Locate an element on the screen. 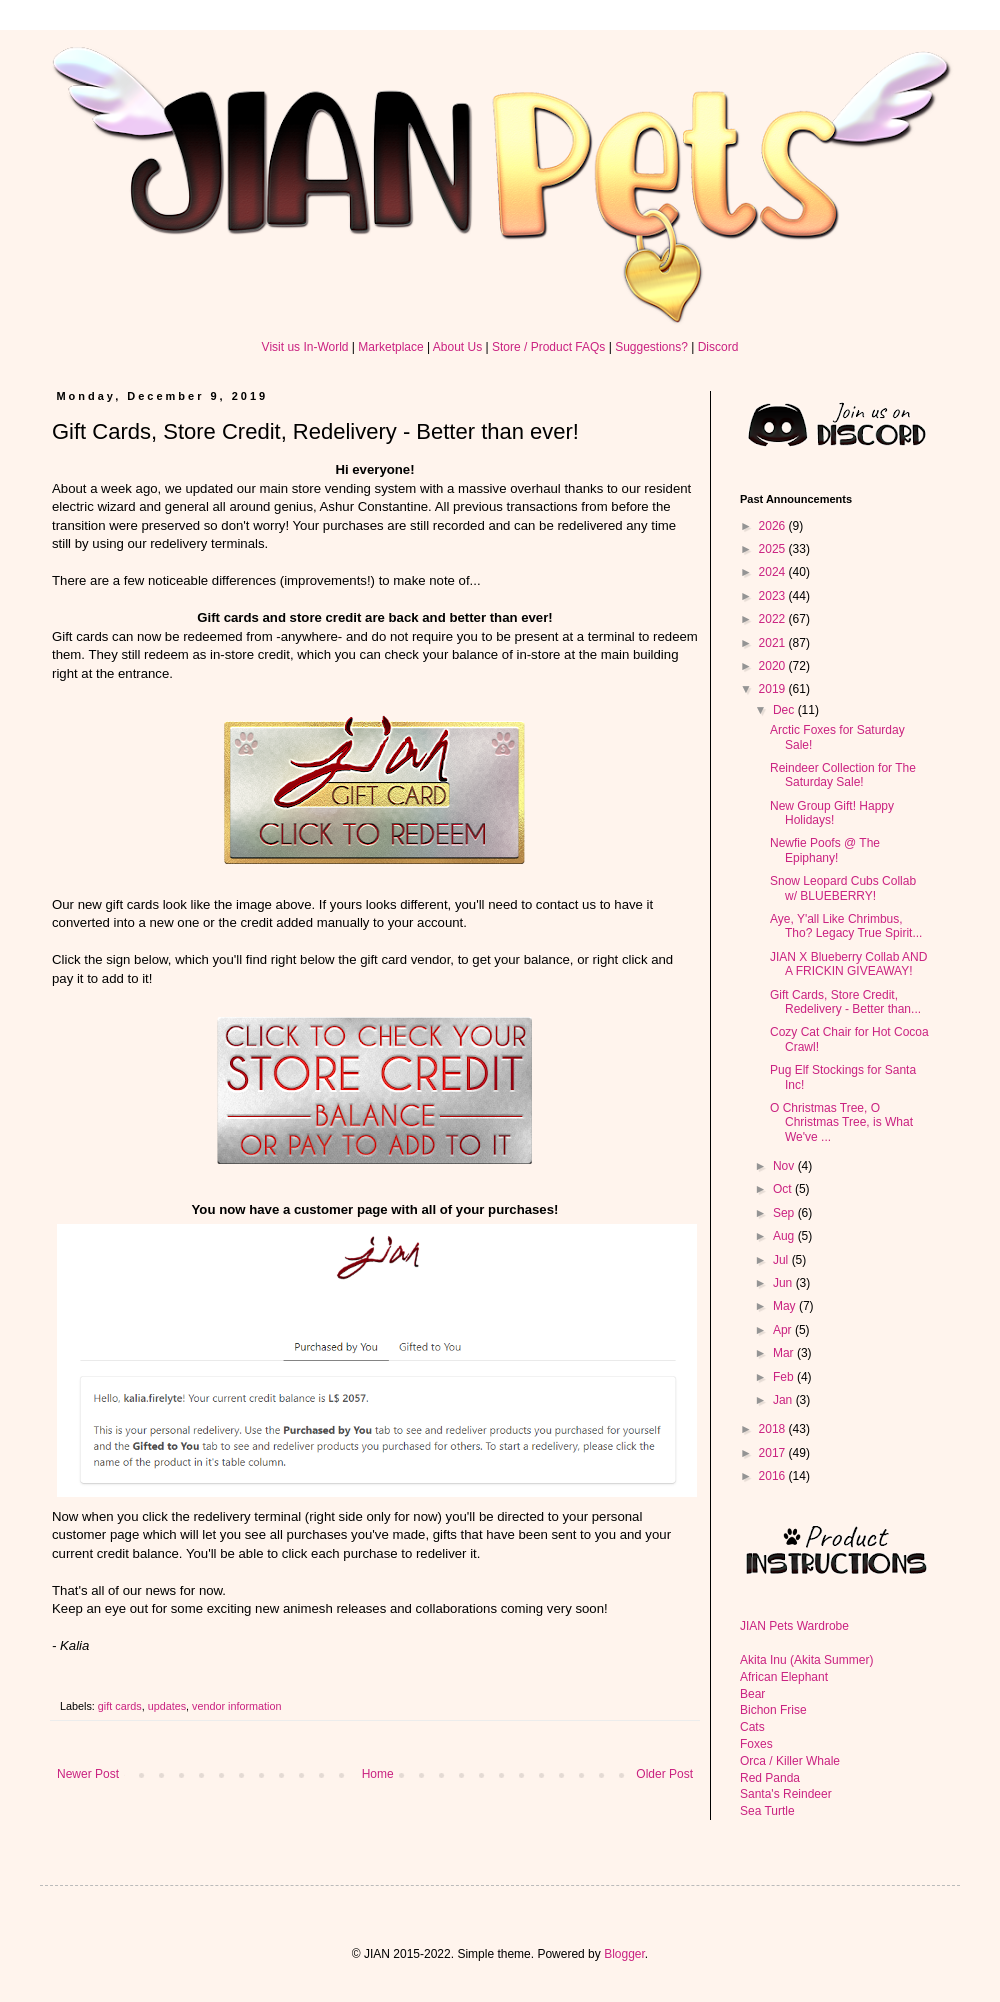 This screenshot has height=2002, width=1000. 2018 is located at coordinates (774, 1429).